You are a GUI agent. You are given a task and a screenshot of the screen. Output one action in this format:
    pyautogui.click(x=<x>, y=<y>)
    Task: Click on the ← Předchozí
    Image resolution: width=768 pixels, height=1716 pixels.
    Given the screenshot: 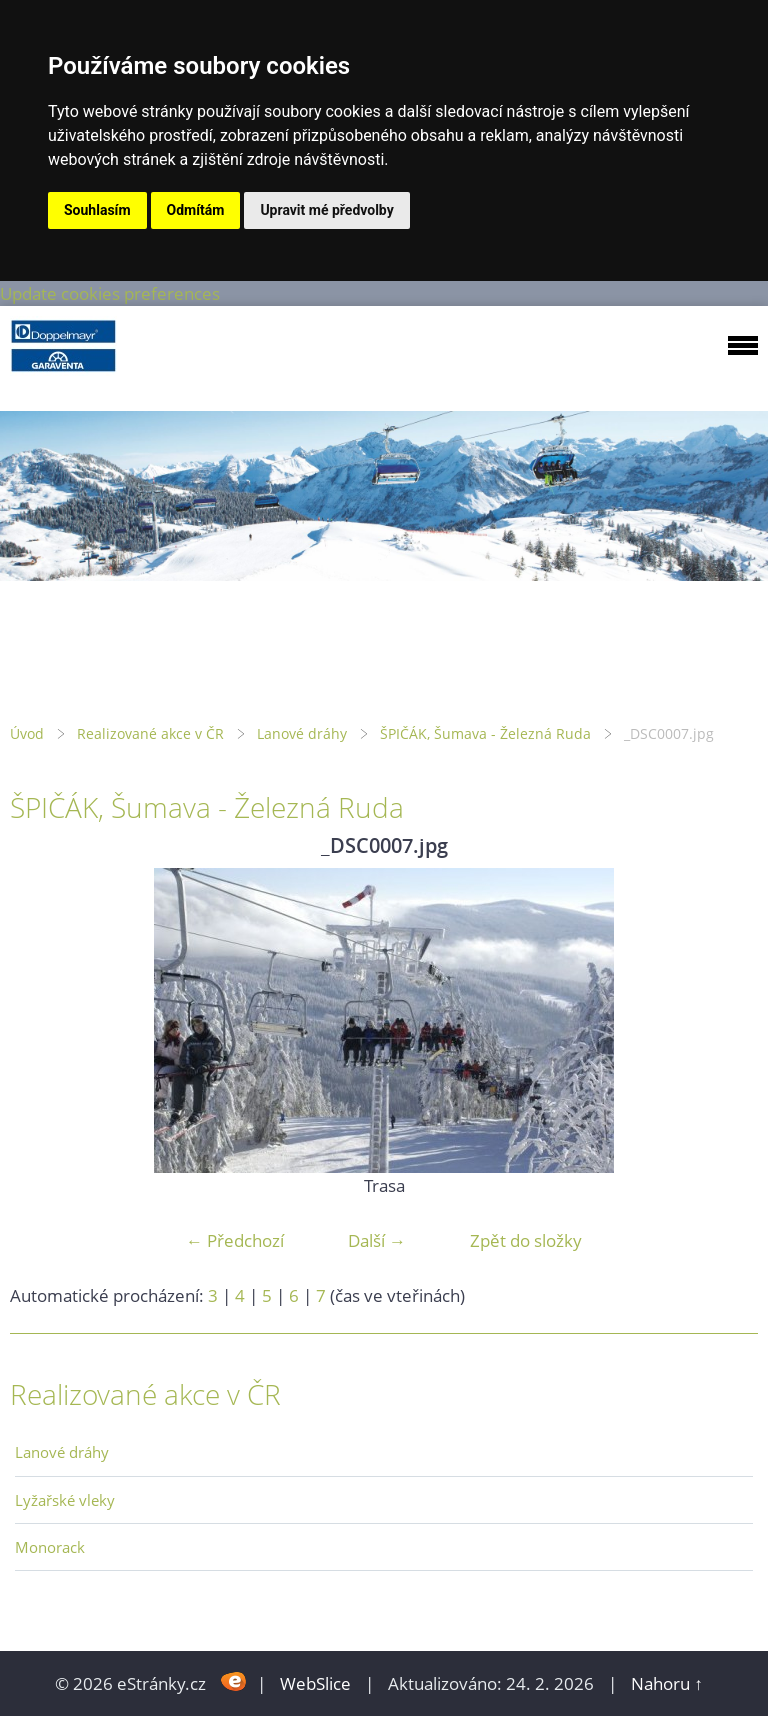 What is the action you would take?
    pyautogui.click(x=235, y=1240)
    